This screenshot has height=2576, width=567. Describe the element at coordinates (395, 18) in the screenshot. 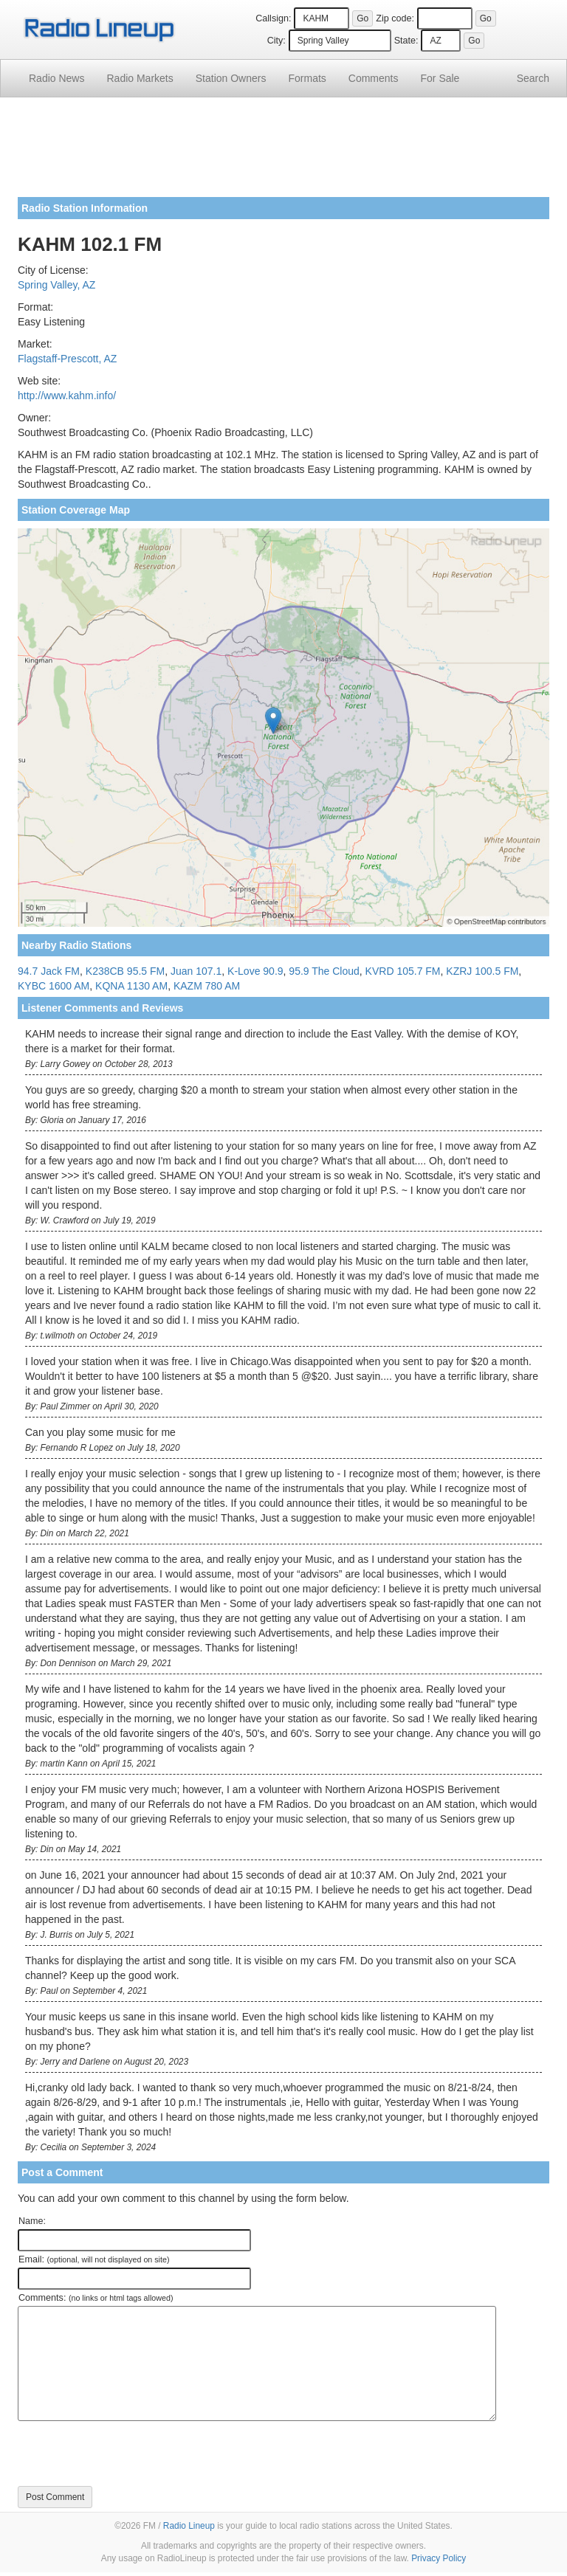

I see `Zip code:` at that location.